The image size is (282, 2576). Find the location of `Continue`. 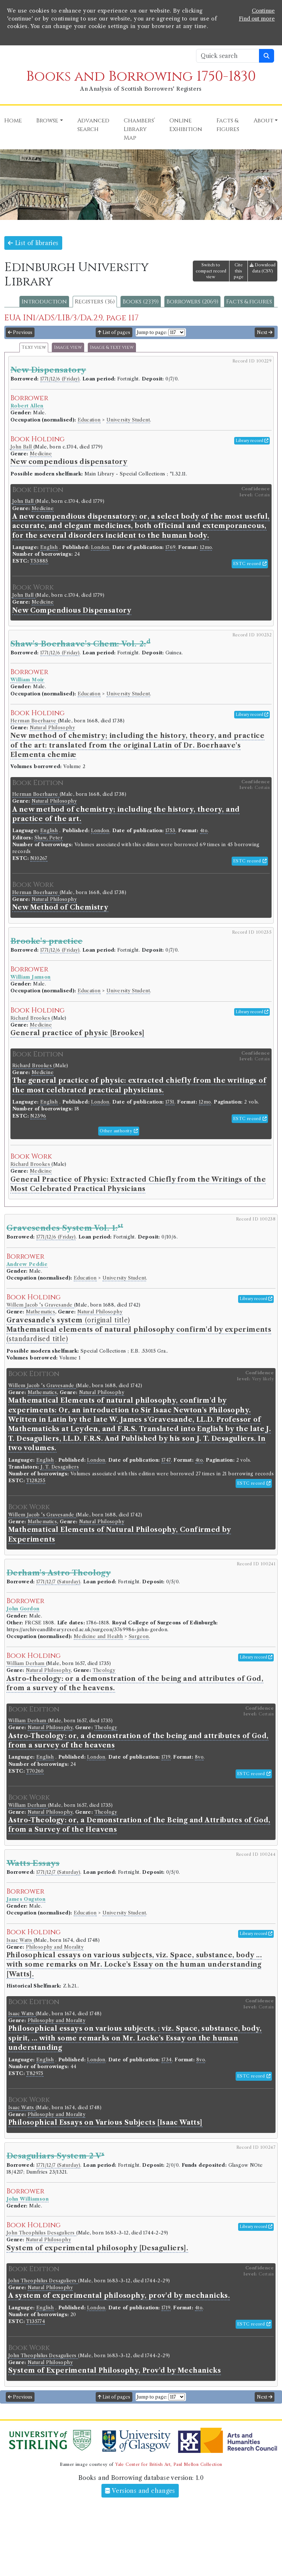

Continue is located at coordinates (263, 11).